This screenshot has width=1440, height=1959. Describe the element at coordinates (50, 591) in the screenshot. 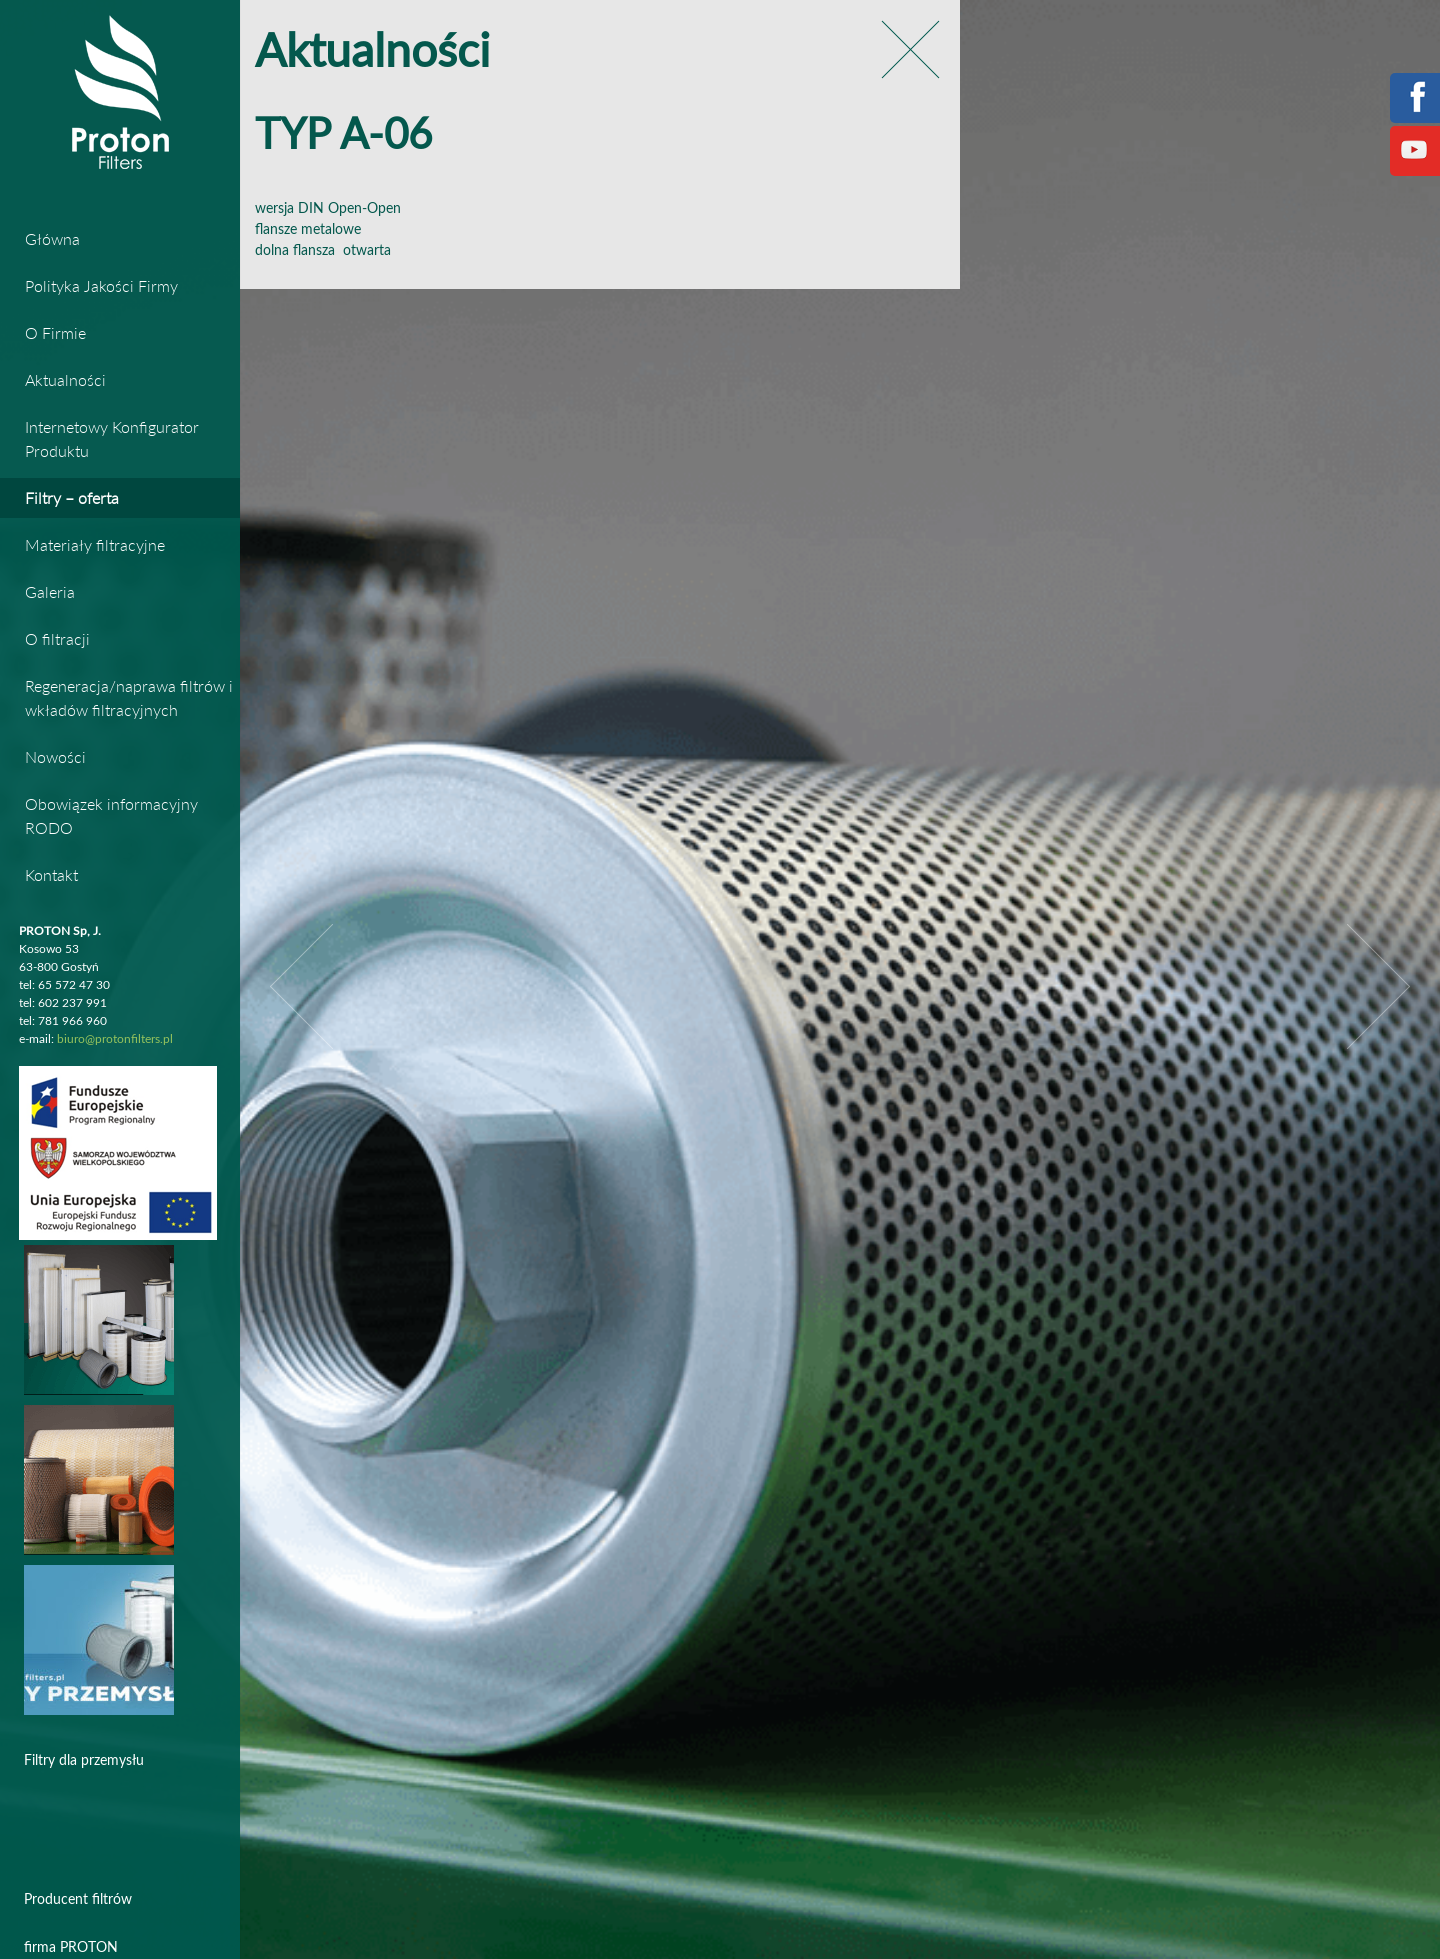

I see `Galeria` at that location.